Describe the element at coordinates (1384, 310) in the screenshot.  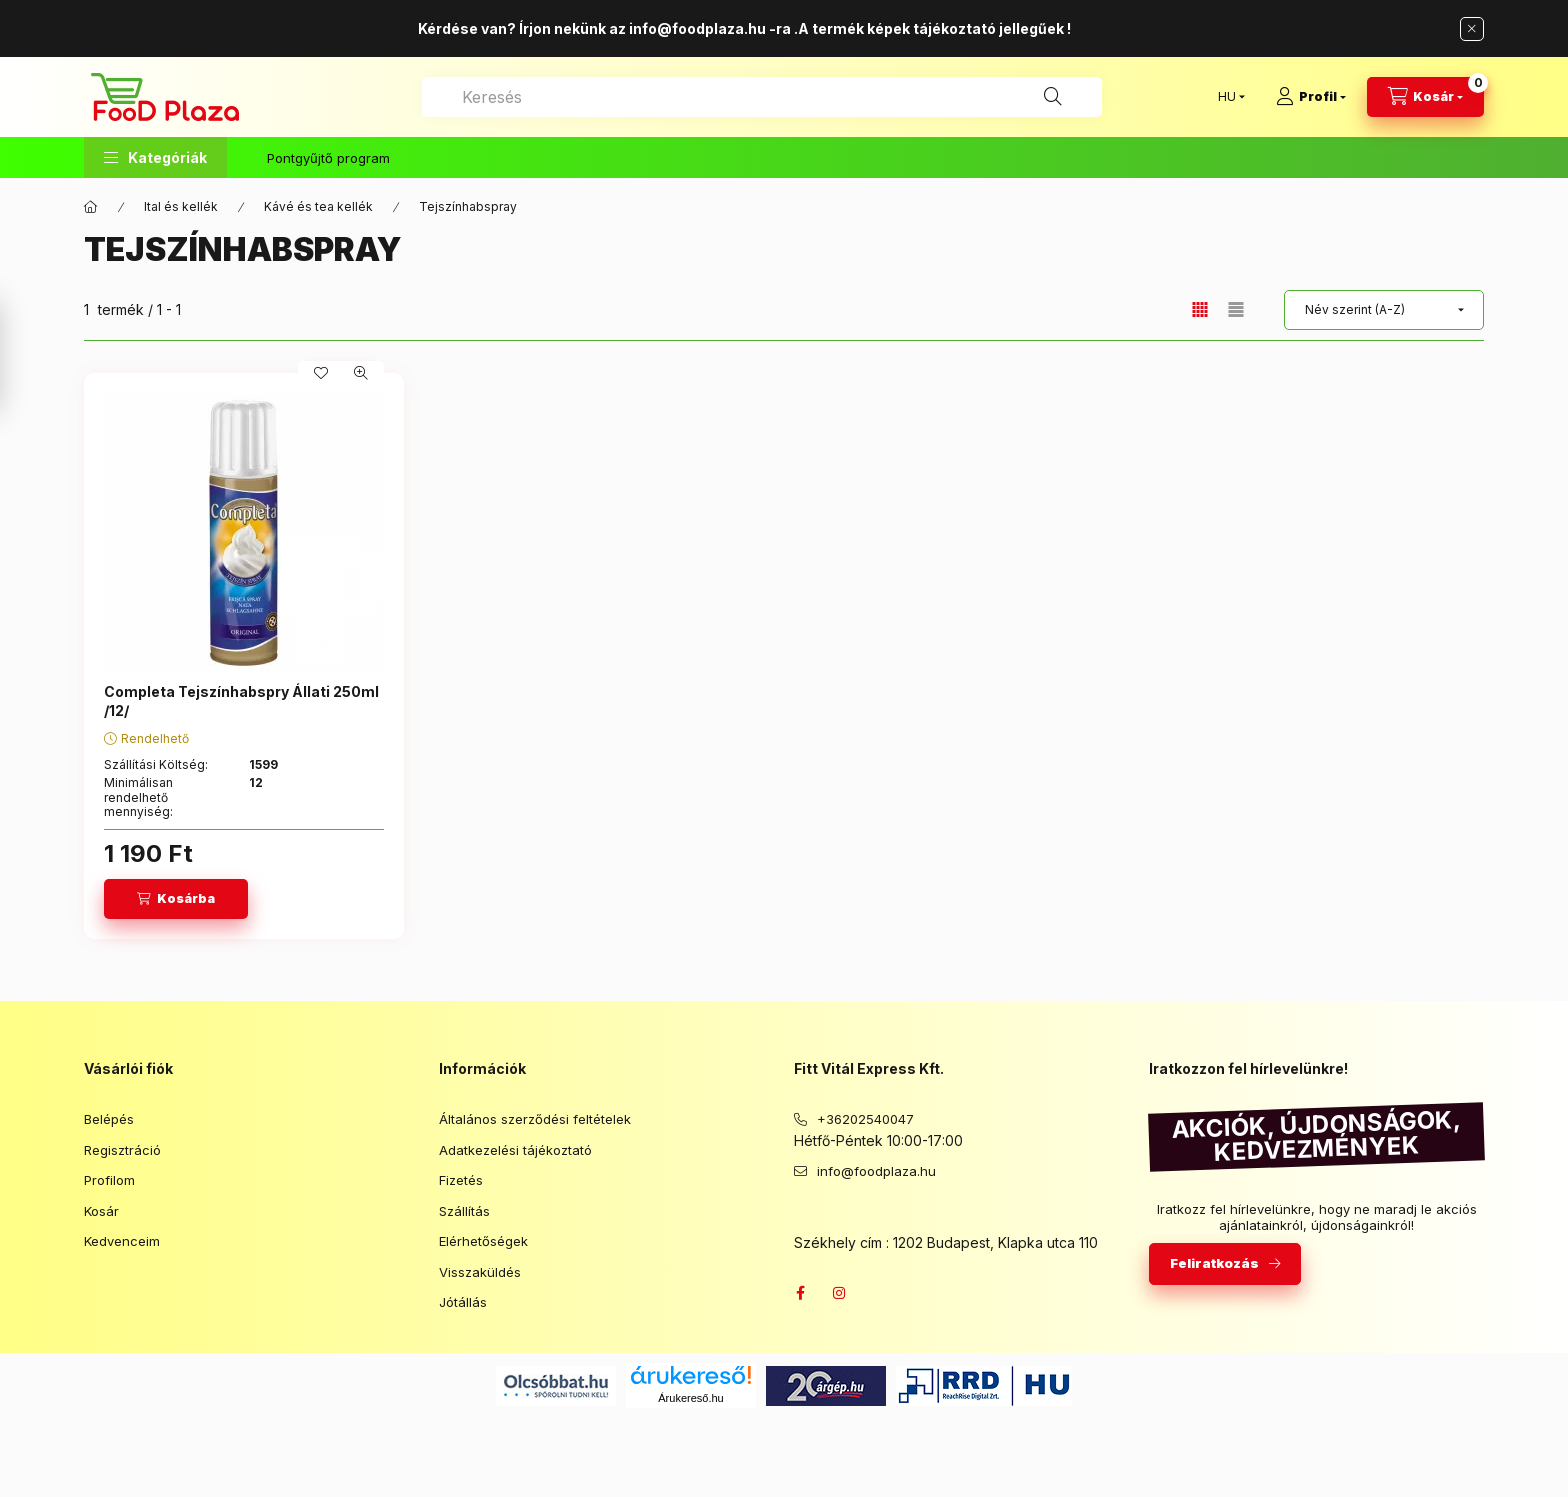
I see `[Sorrend]` at that location.